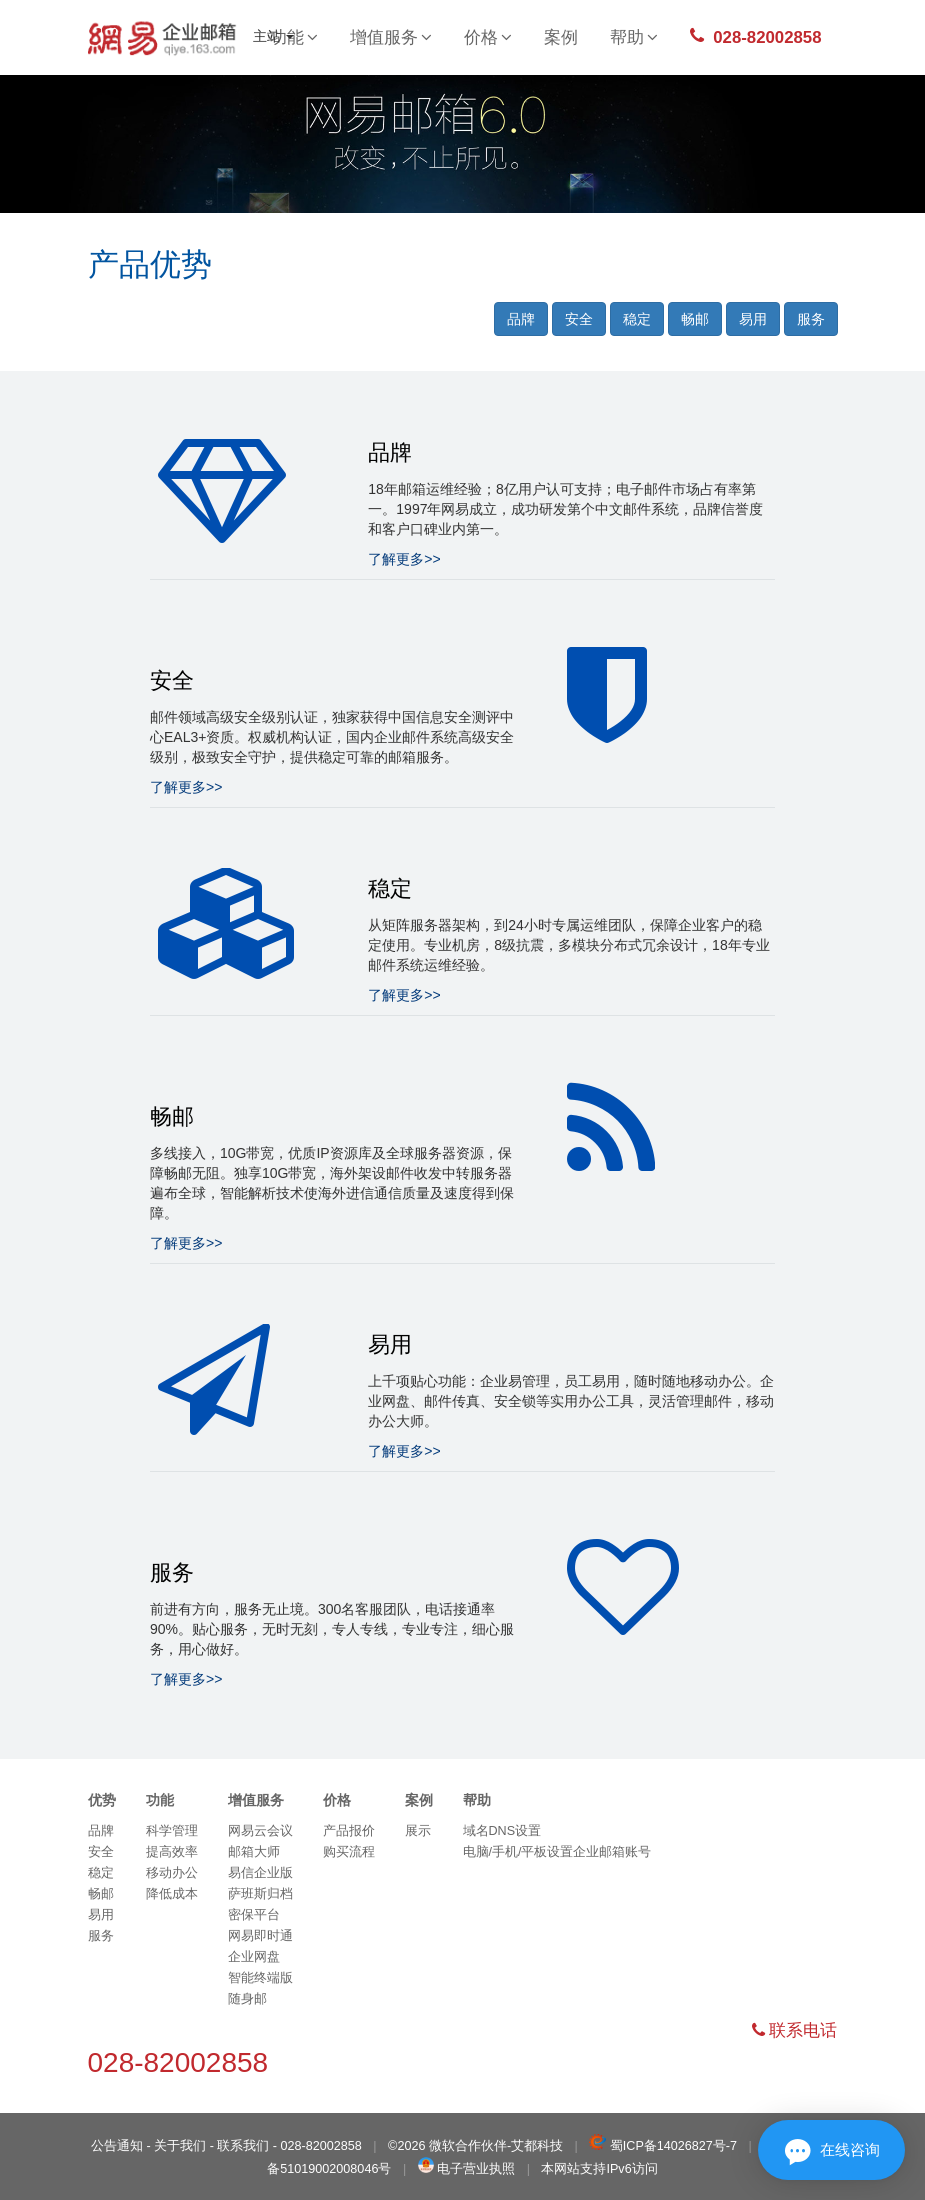  Describe the element at coordinates (561, 37) in the screenshot. I see `案例` at that location.